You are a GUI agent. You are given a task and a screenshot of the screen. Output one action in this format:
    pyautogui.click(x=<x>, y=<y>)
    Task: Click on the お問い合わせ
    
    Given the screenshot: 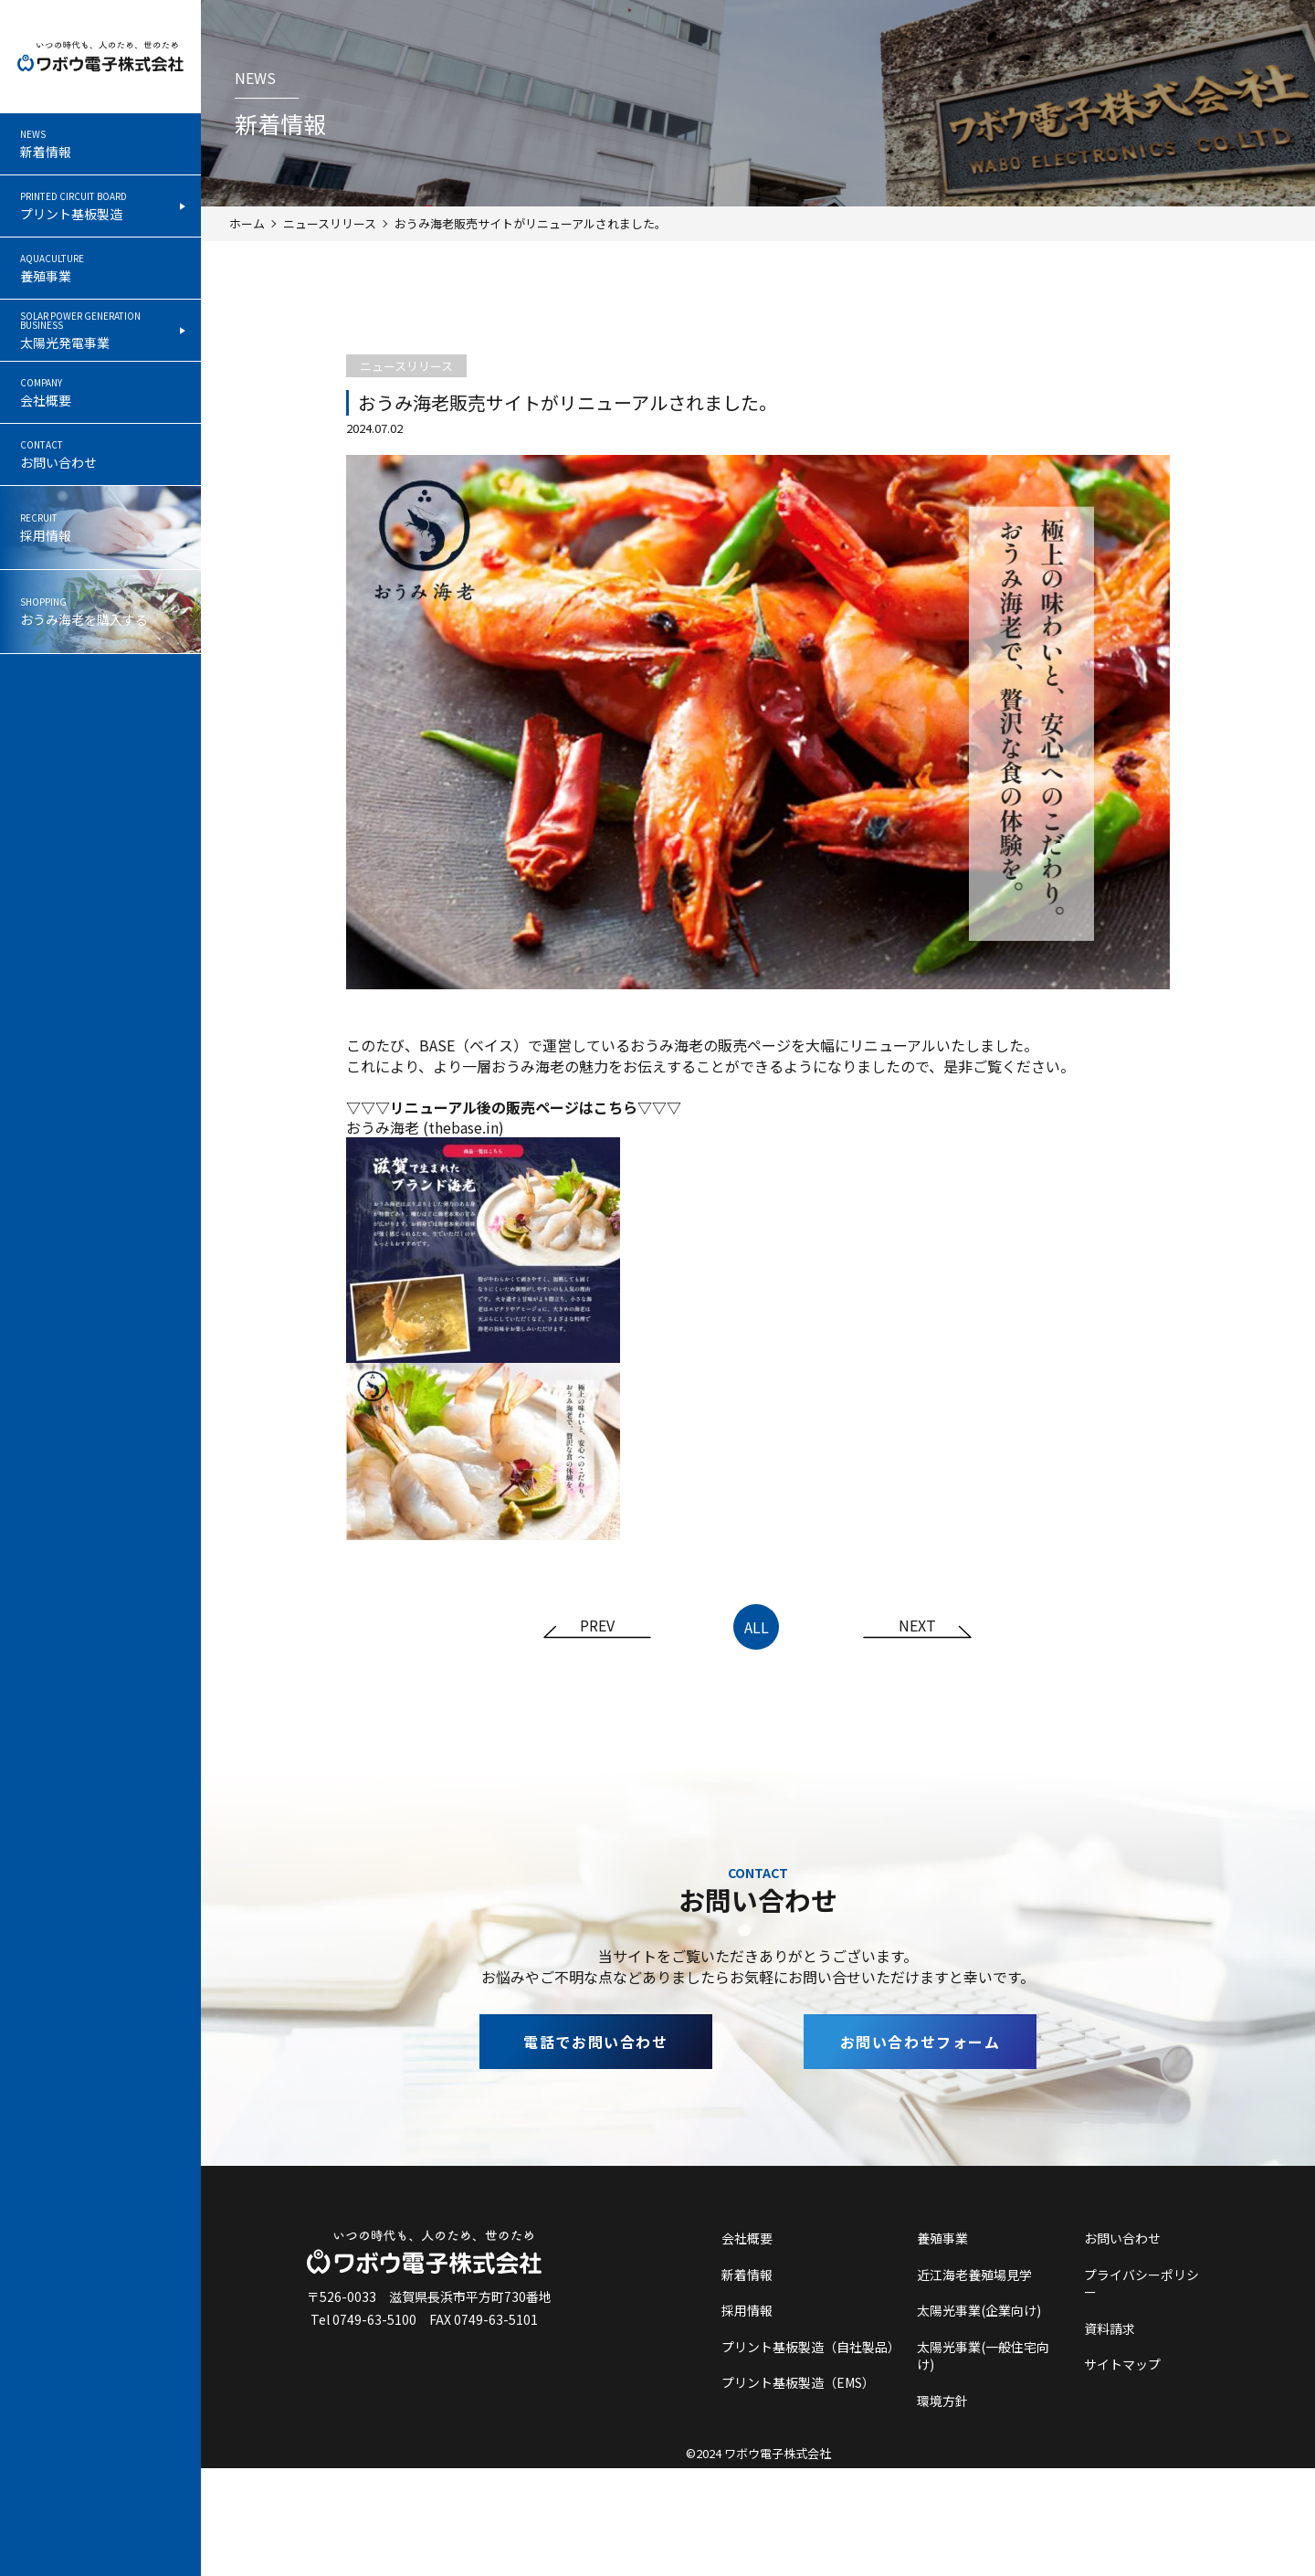 What is the action you would take?
    pyautogui.click(x=99, y=455)
    